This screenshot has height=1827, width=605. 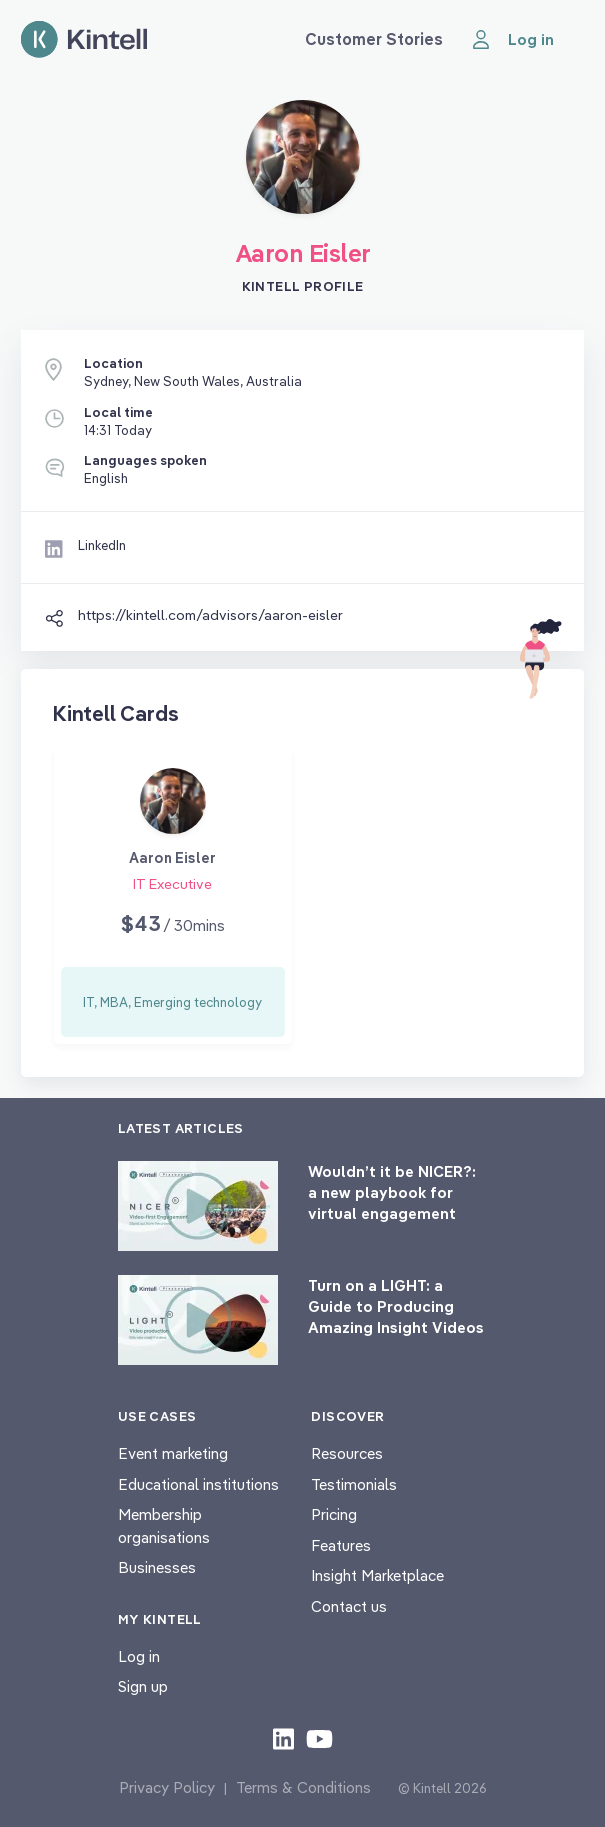 I want to click on Customer Stories, so click(x=374, y=39).